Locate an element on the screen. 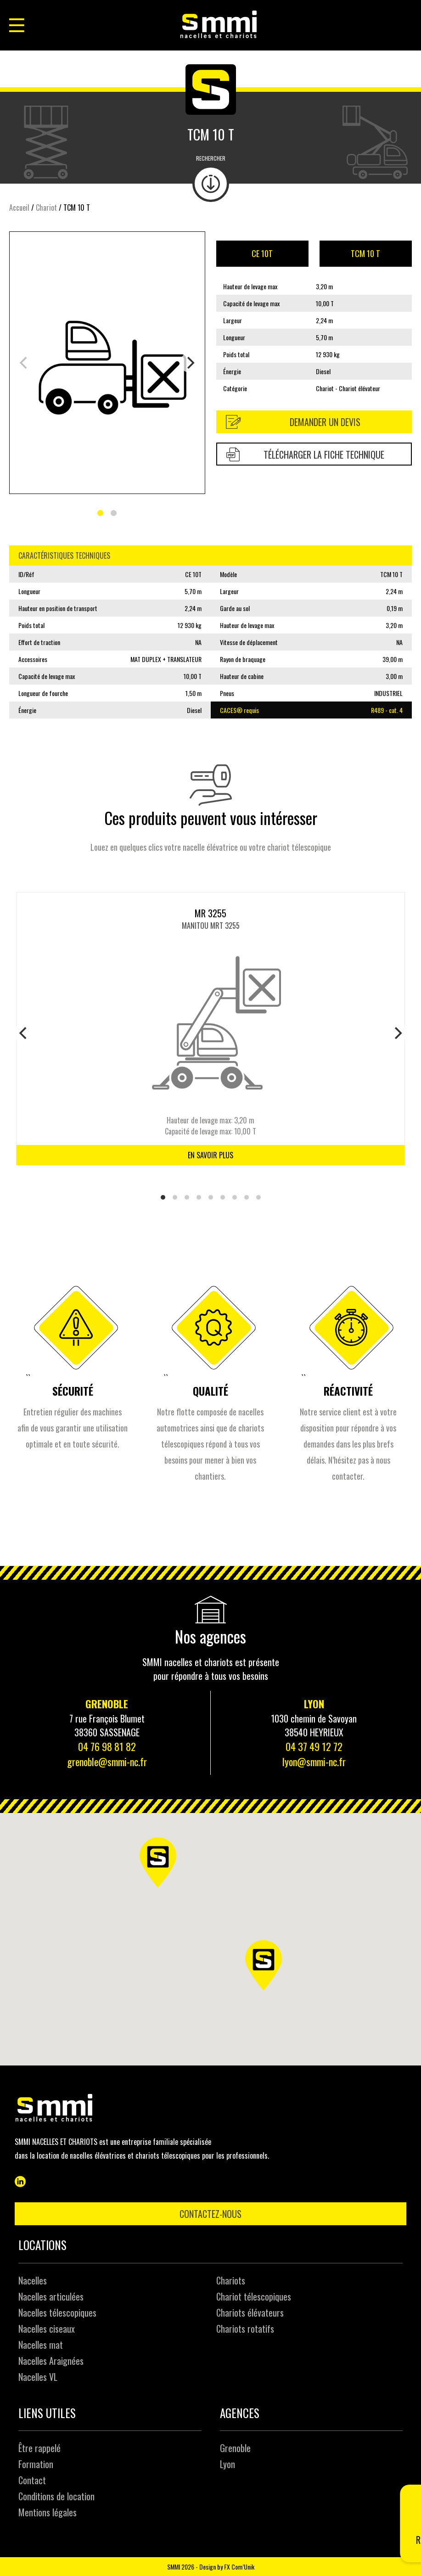 The width and height of the screenshot is (421, 2576). Chariots is located at coordinates (230, 2280).